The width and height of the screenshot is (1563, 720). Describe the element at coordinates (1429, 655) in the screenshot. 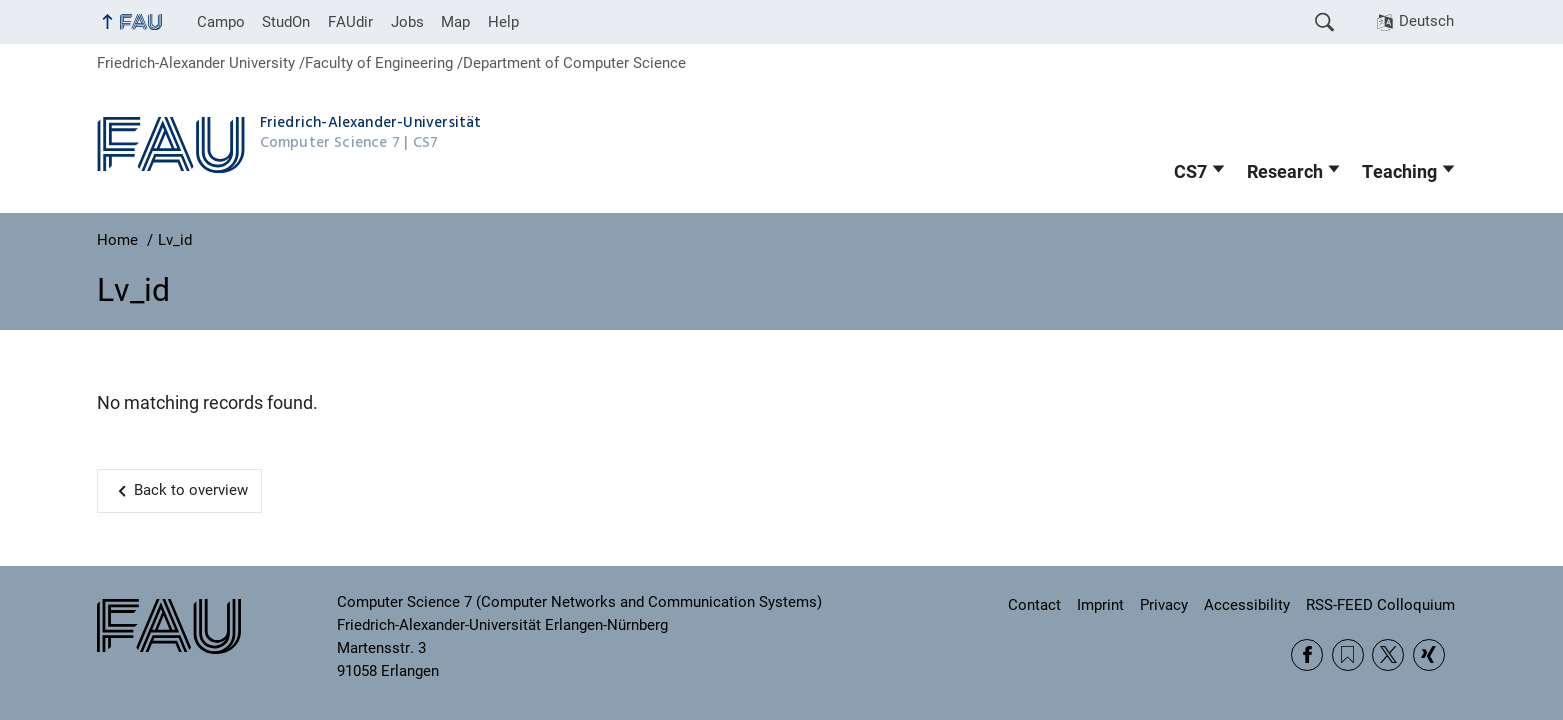

I see `Xing` at that location.